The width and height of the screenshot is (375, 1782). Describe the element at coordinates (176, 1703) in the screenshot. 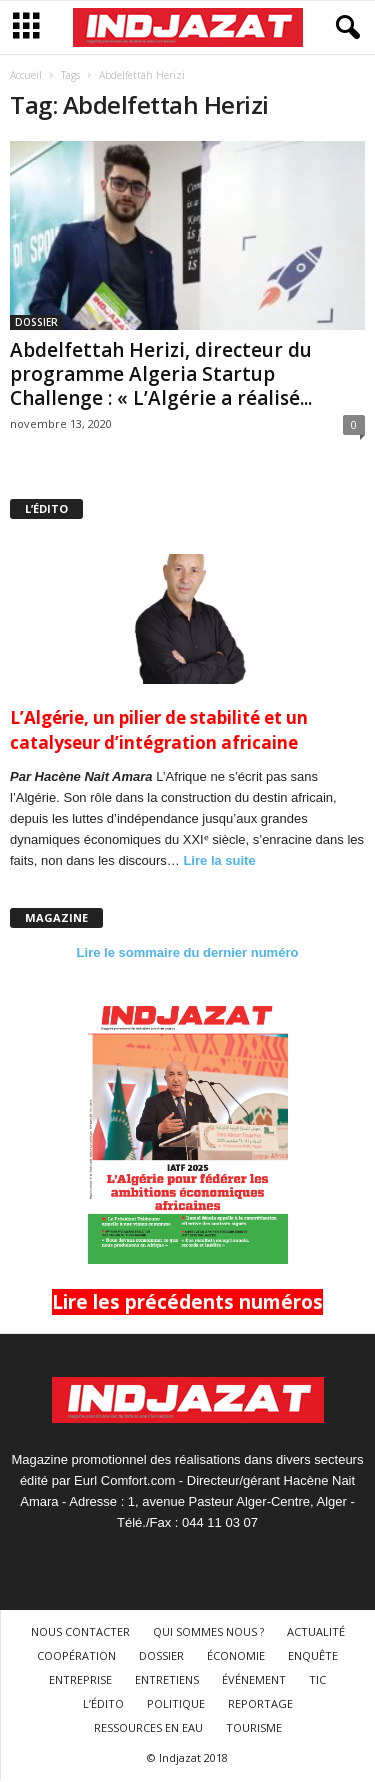

I see `POLITIQUE` at that location.